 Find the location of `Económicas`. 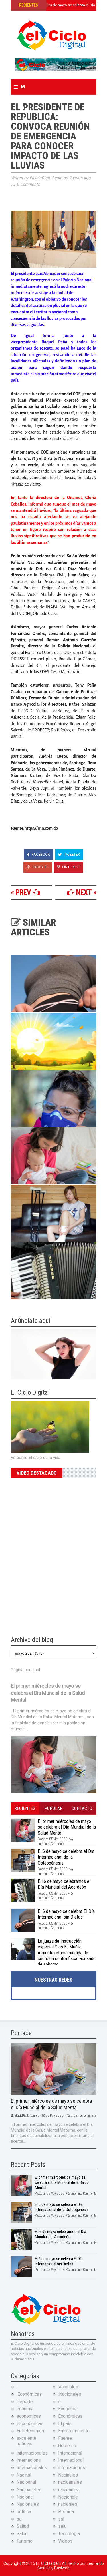

Económicas is located at coordinates (70, 2416).